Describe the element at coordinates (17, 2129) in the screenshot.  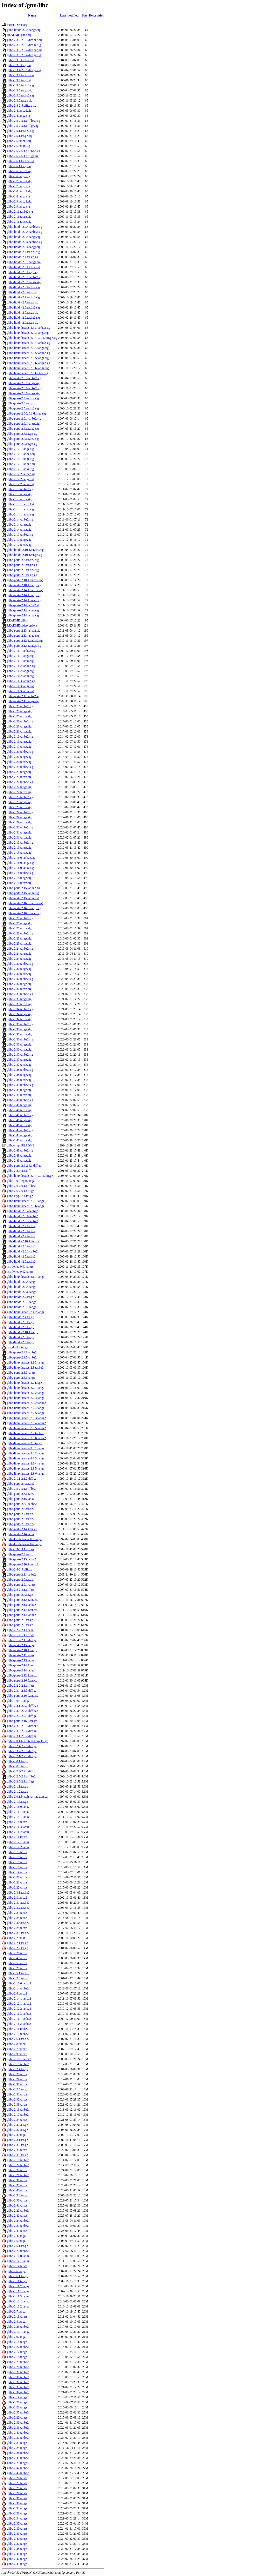
I see `glibc-2.3.4.tar.gz` at that location.